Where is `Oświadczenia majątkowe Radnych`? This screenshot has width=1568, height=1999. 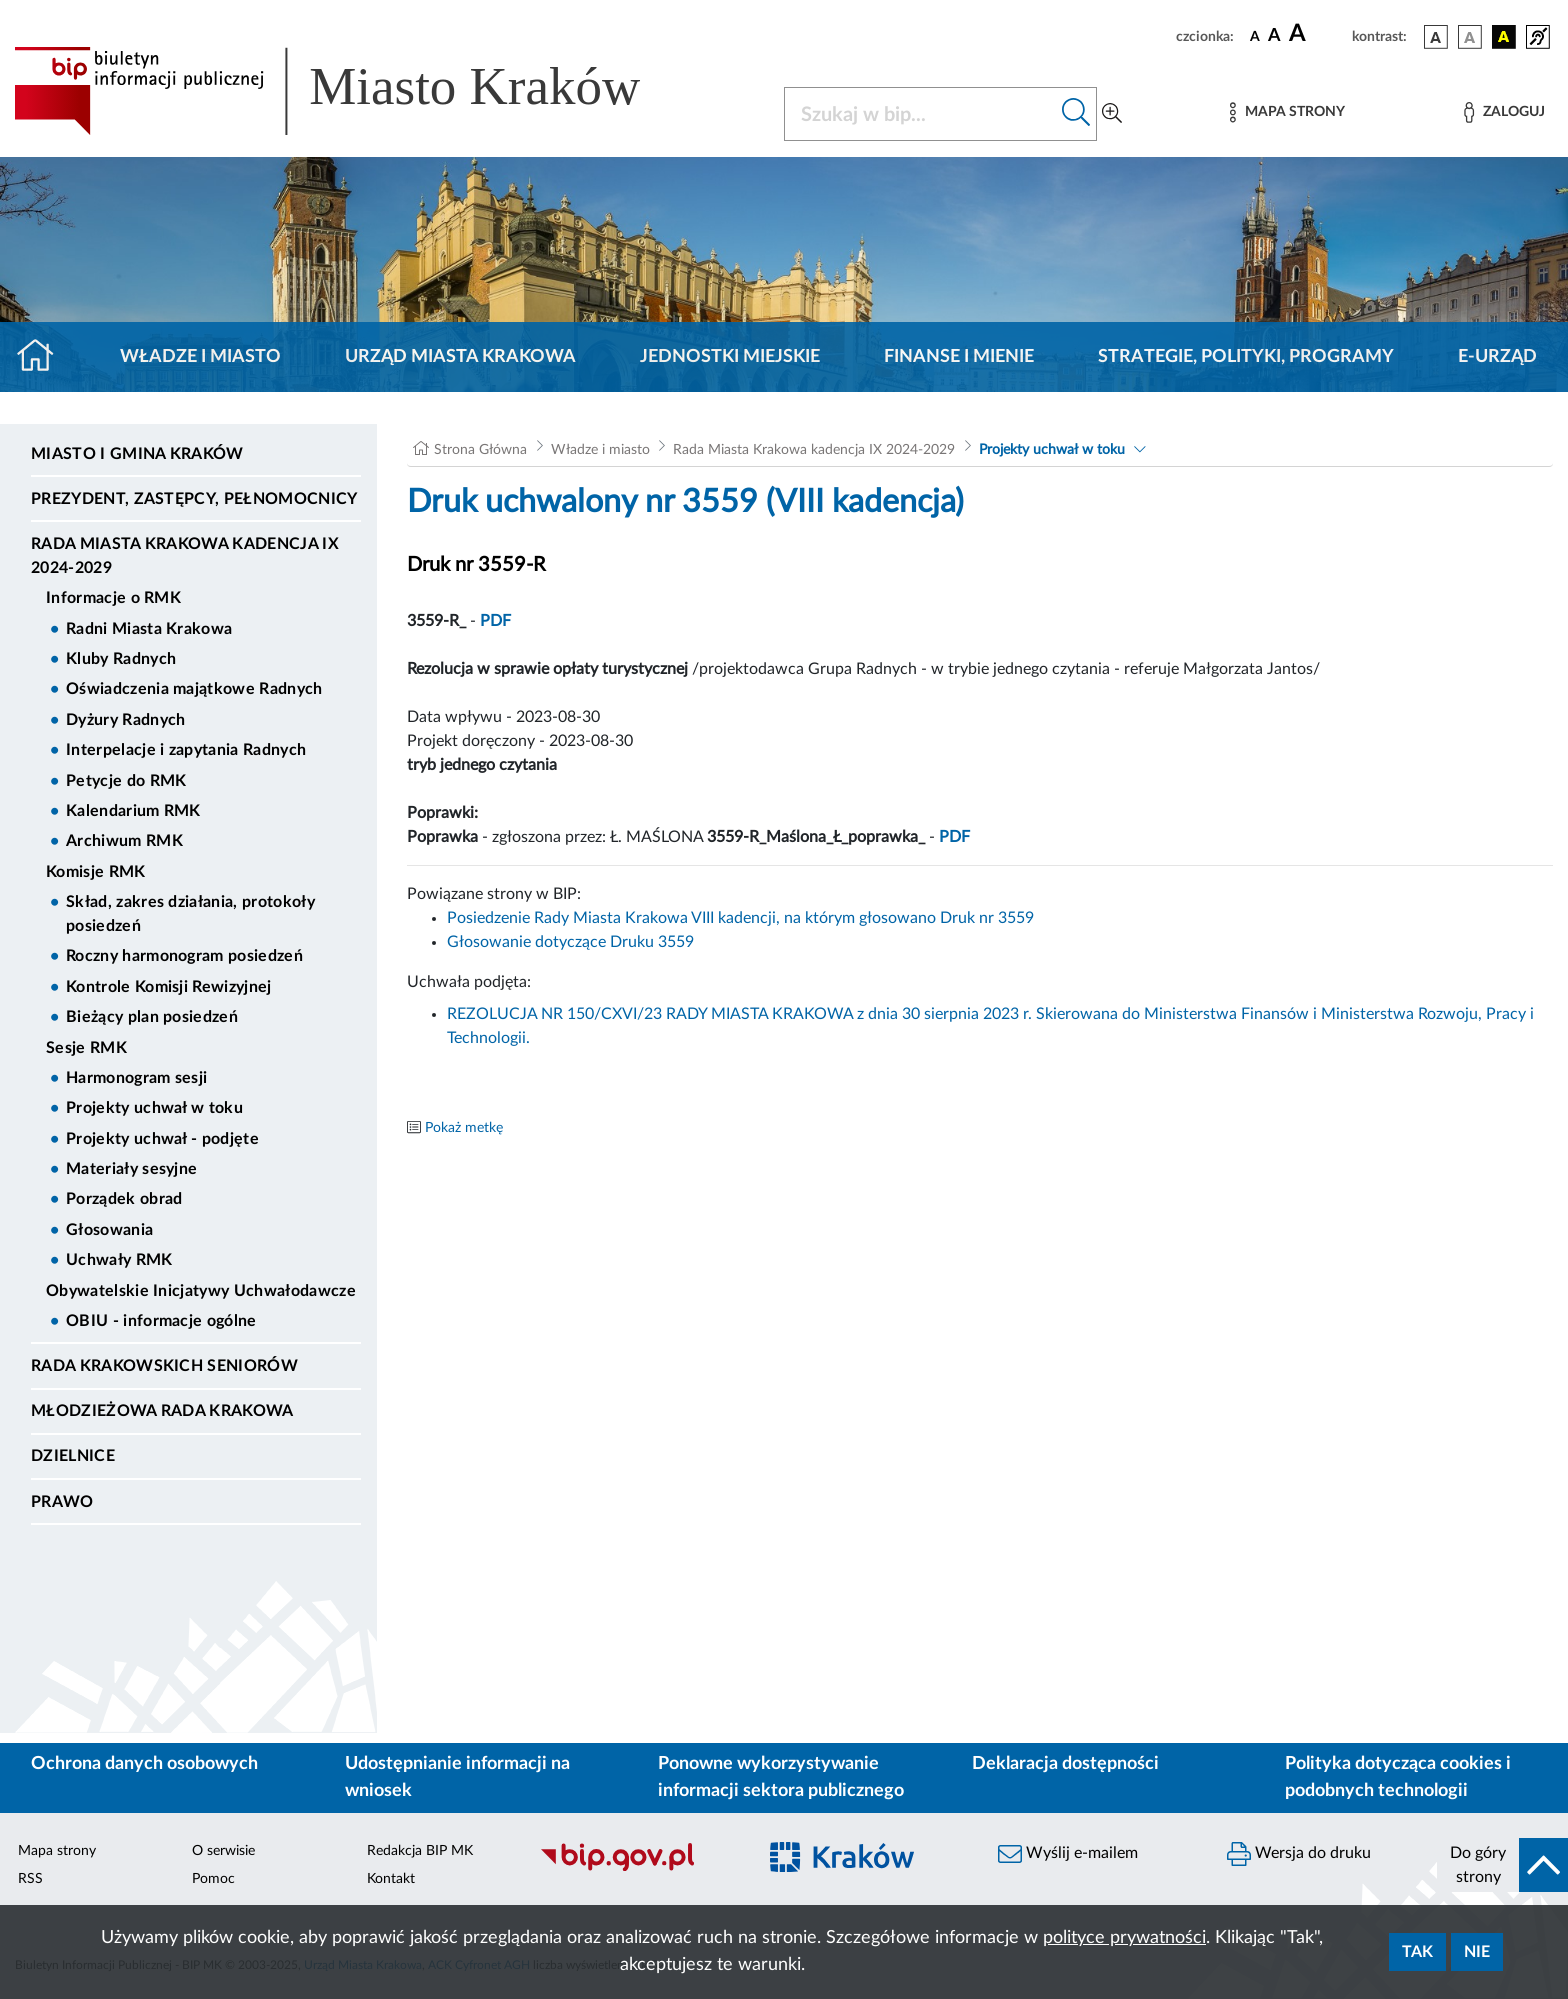
Oświadczenia majątkowe Radnych is located at coordinates (194, 689).